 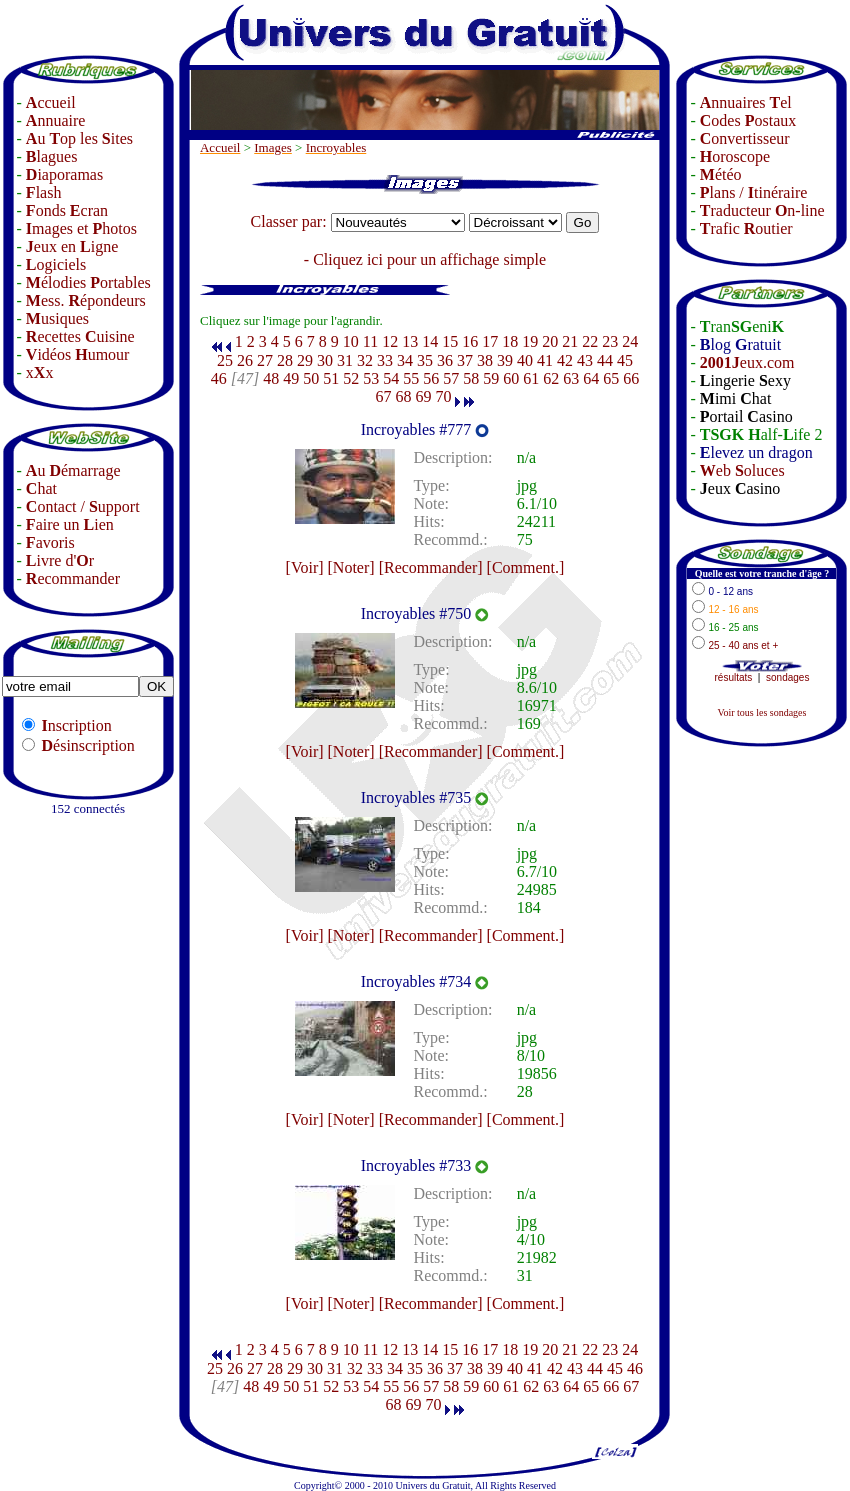 I want to click on onvertisseur, so click(x=745, y=138).